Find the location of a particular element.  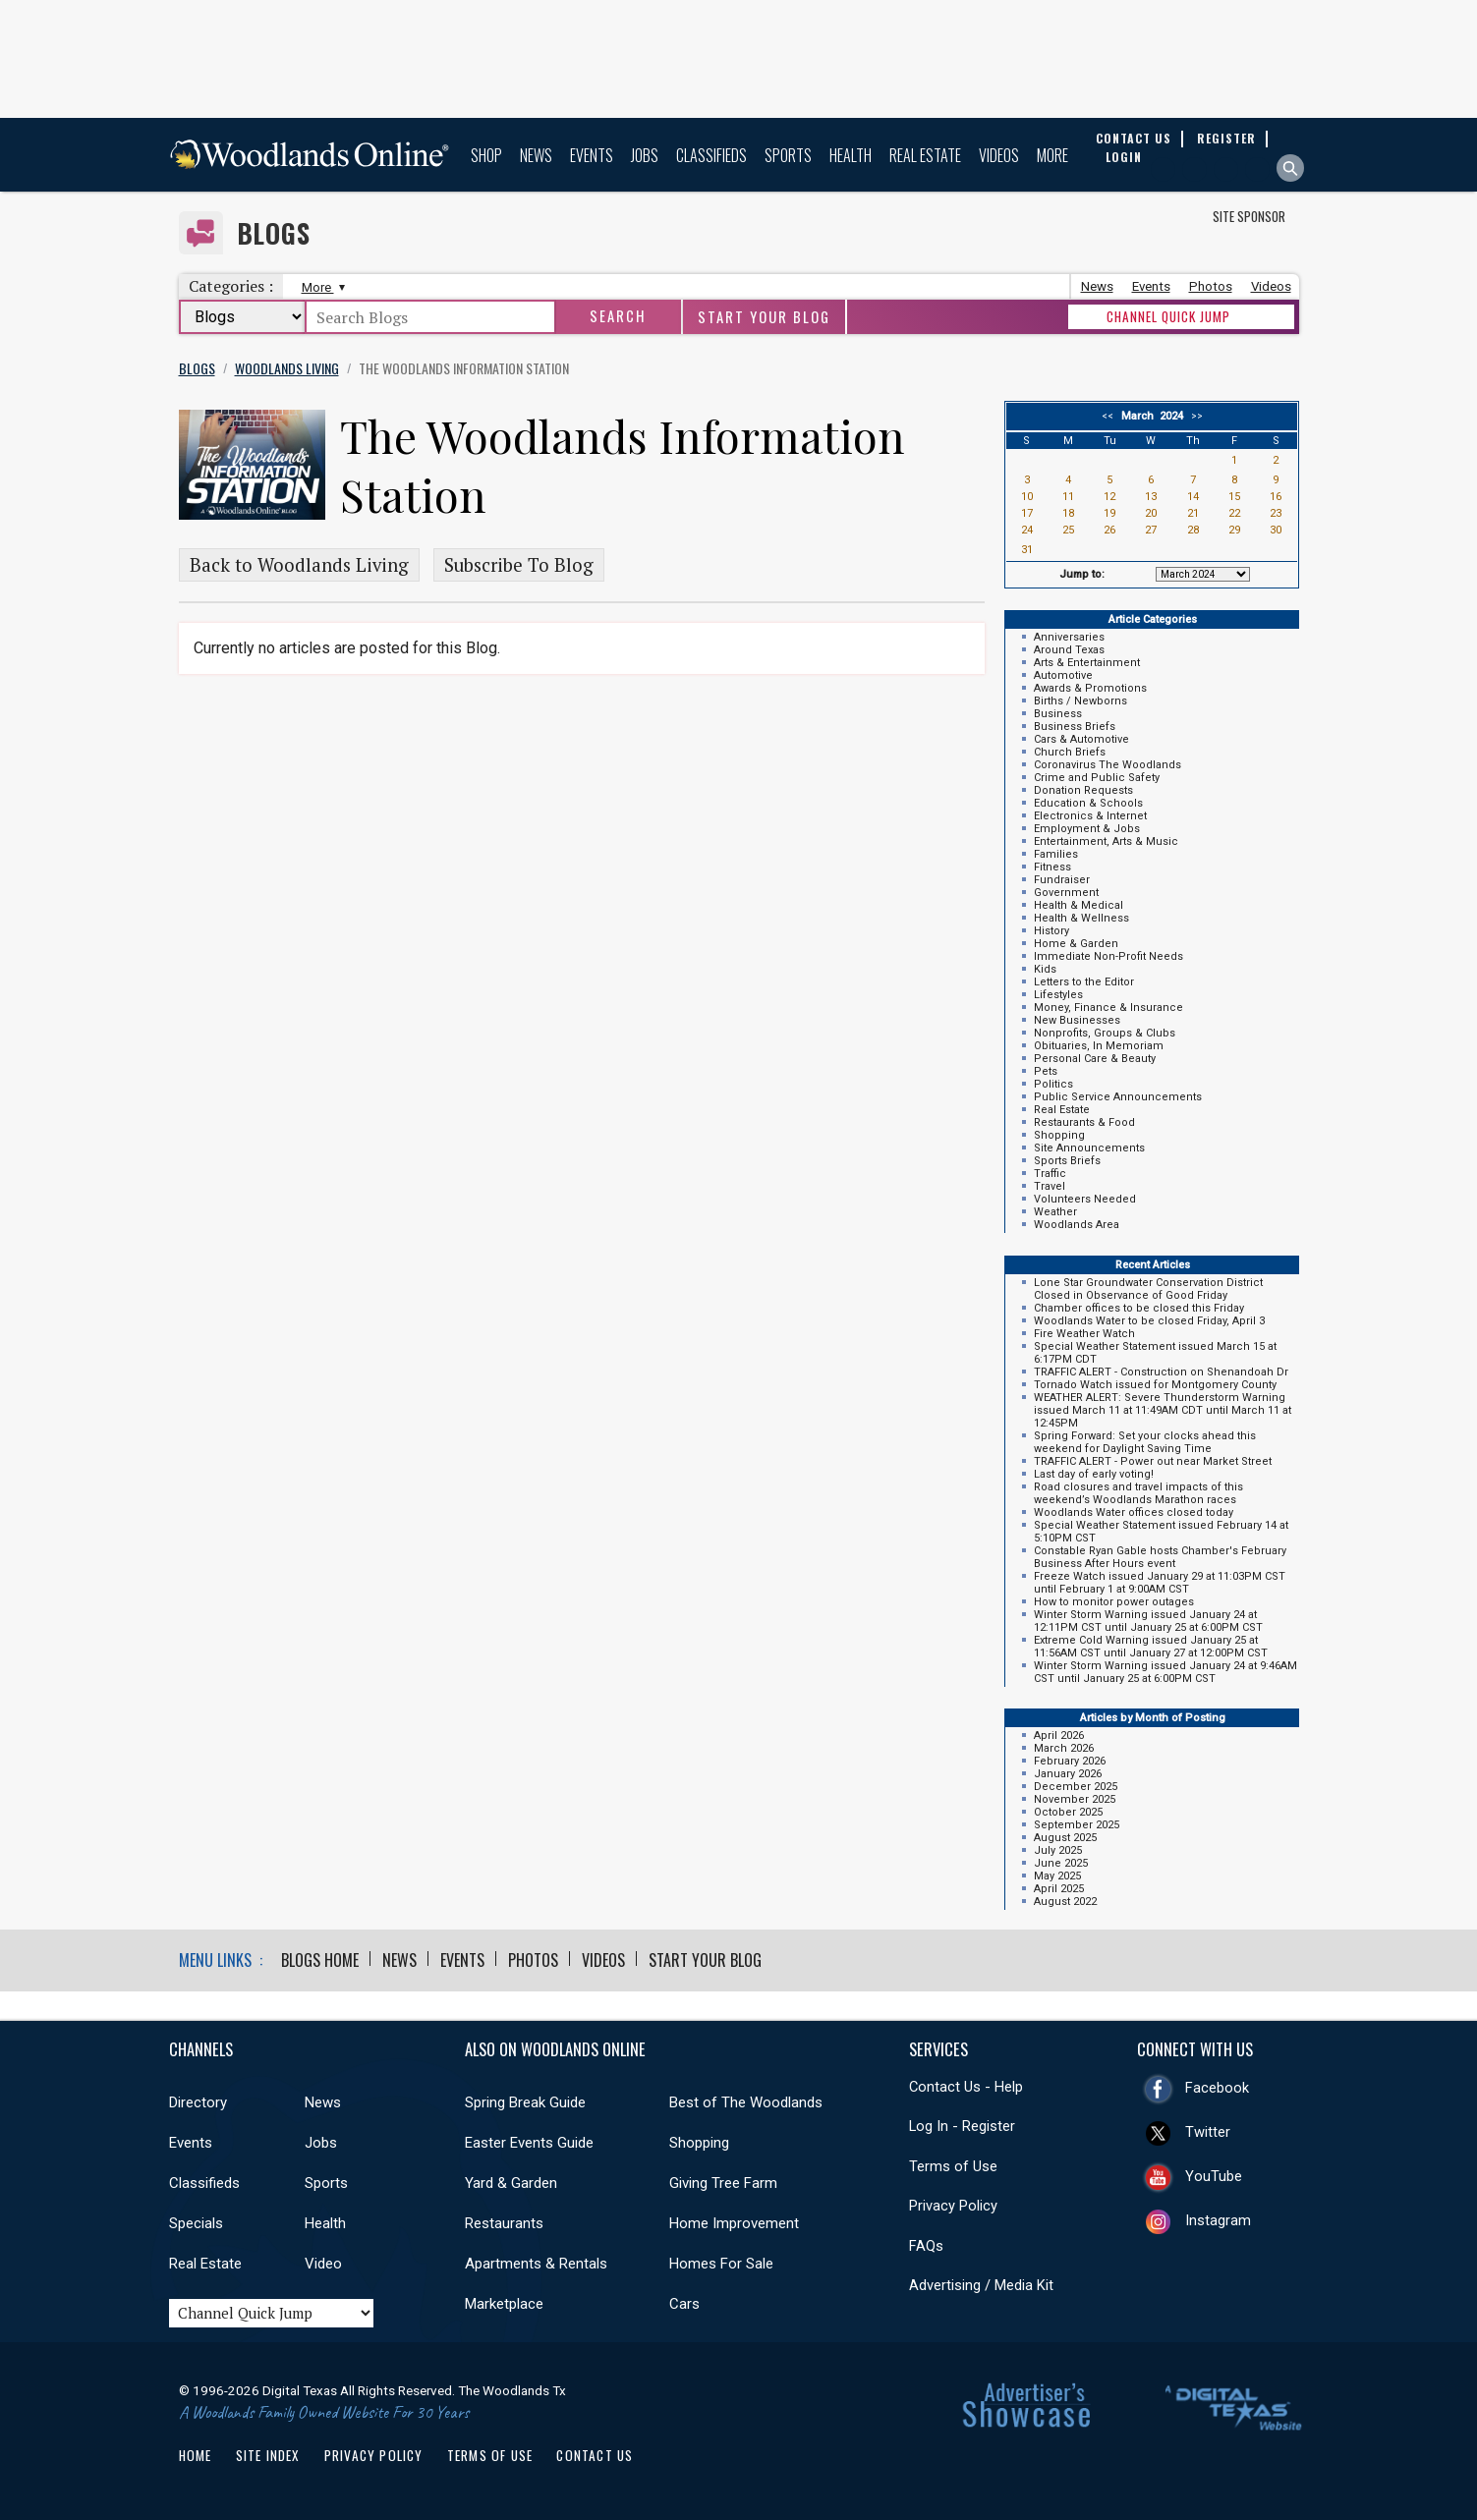

TRAFFIC ALERT - Construction on Shenandoah Dr is located at coordinates (1161, 1372).